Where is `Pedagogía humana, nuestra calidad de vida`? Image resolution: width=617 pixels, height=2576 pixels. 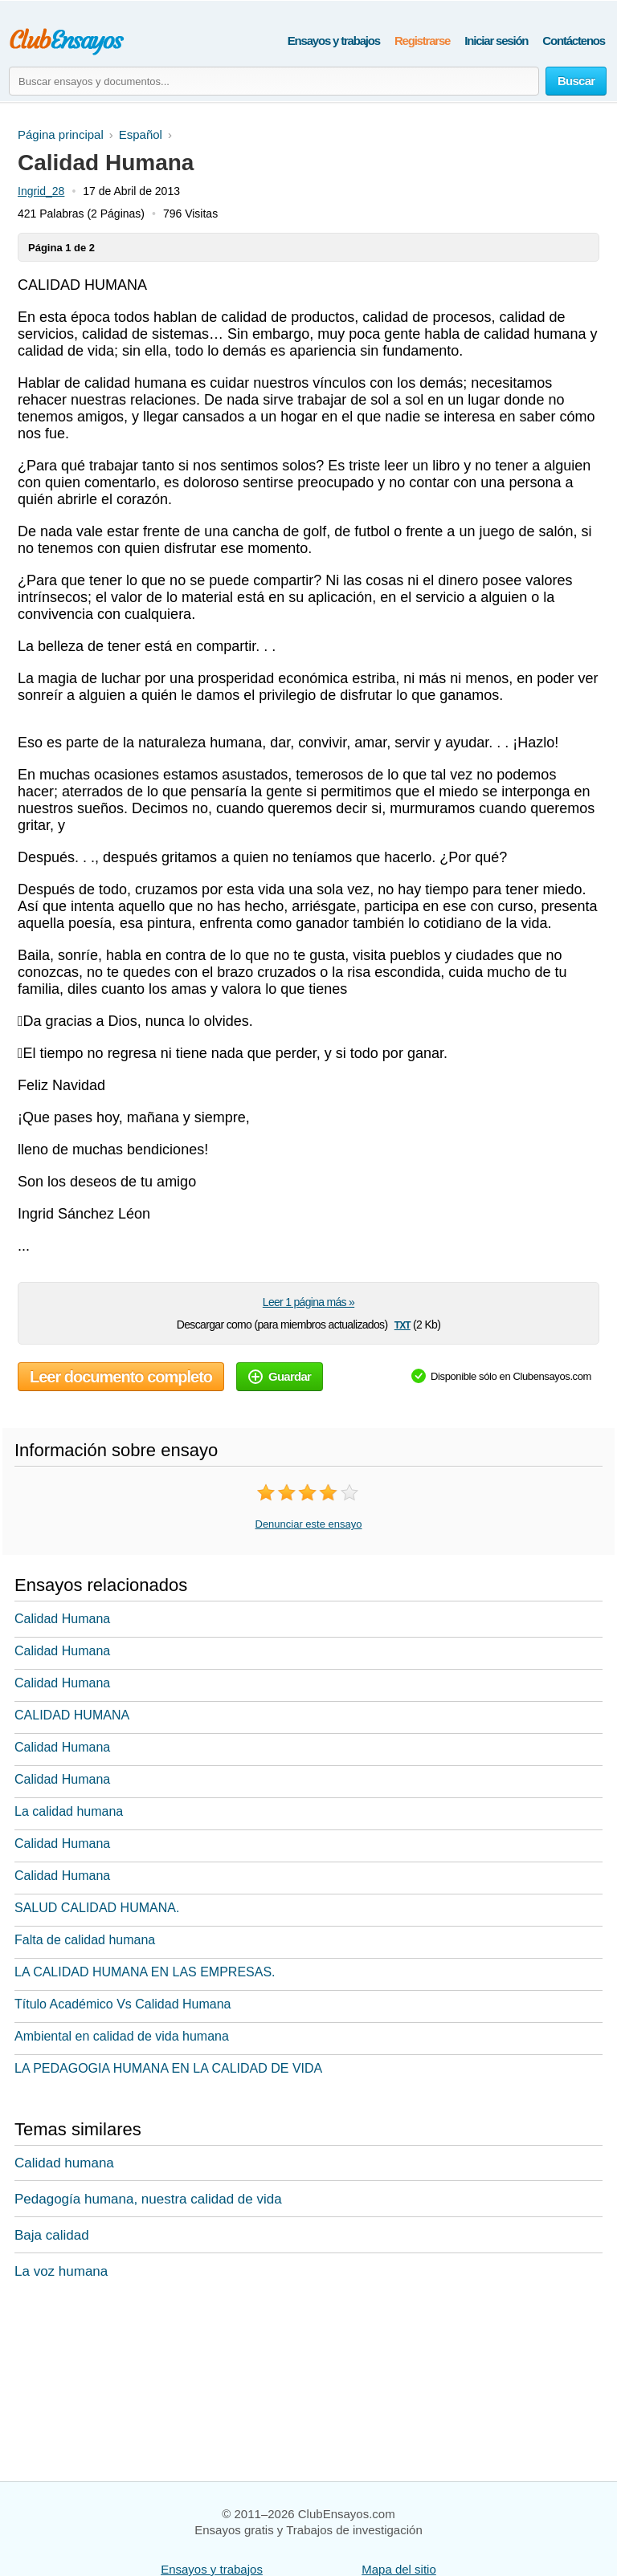
Pedagogía humana, nuestra calidad de vida is located at coordinates (148, 2199).